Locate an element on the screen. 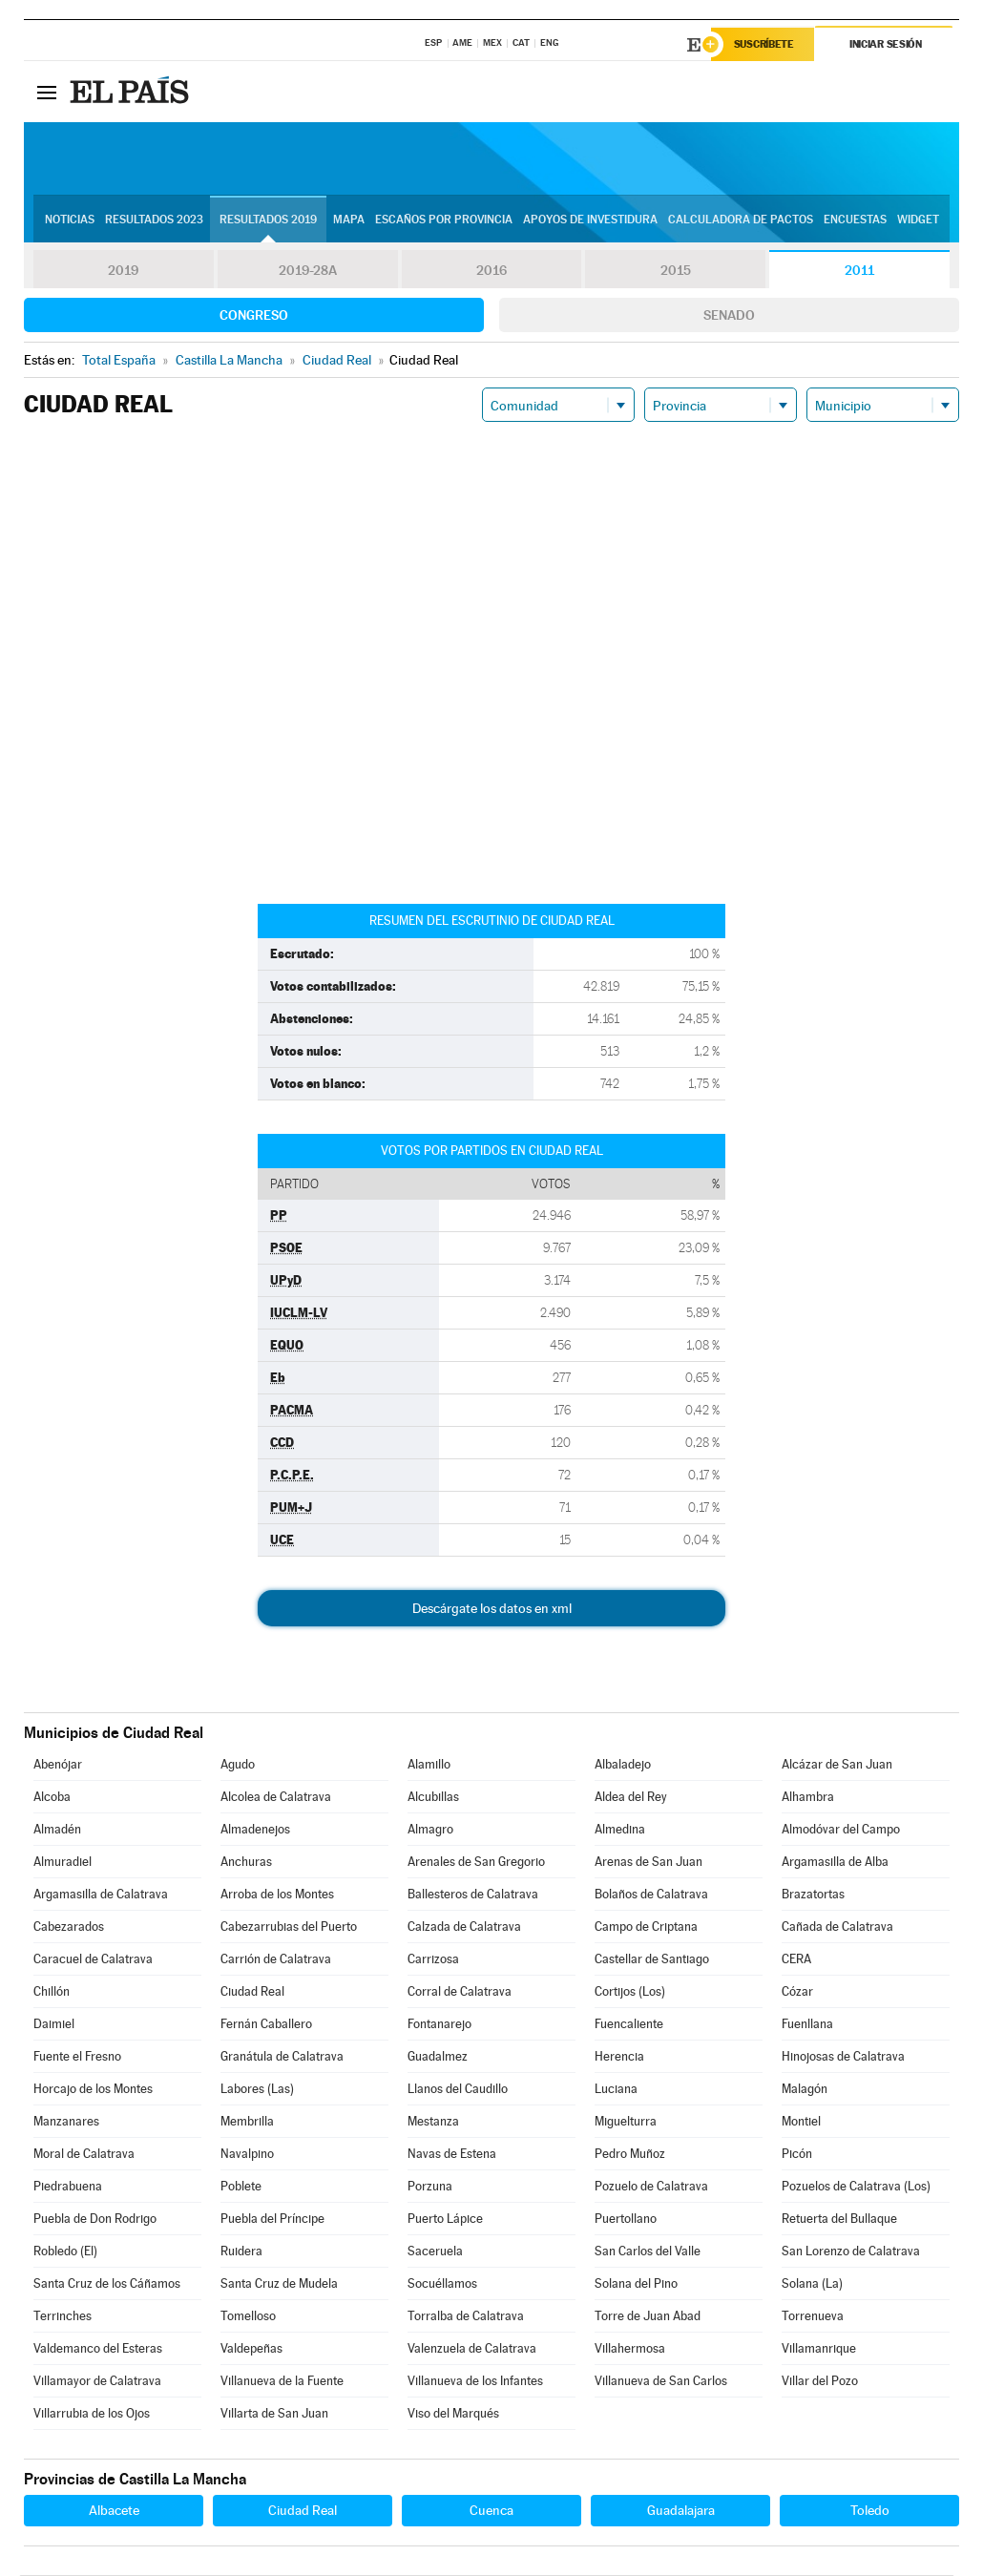 The image size is (983, 2576). Santa Cruz de los Cáñamos is located at coordinates (106, 2284).